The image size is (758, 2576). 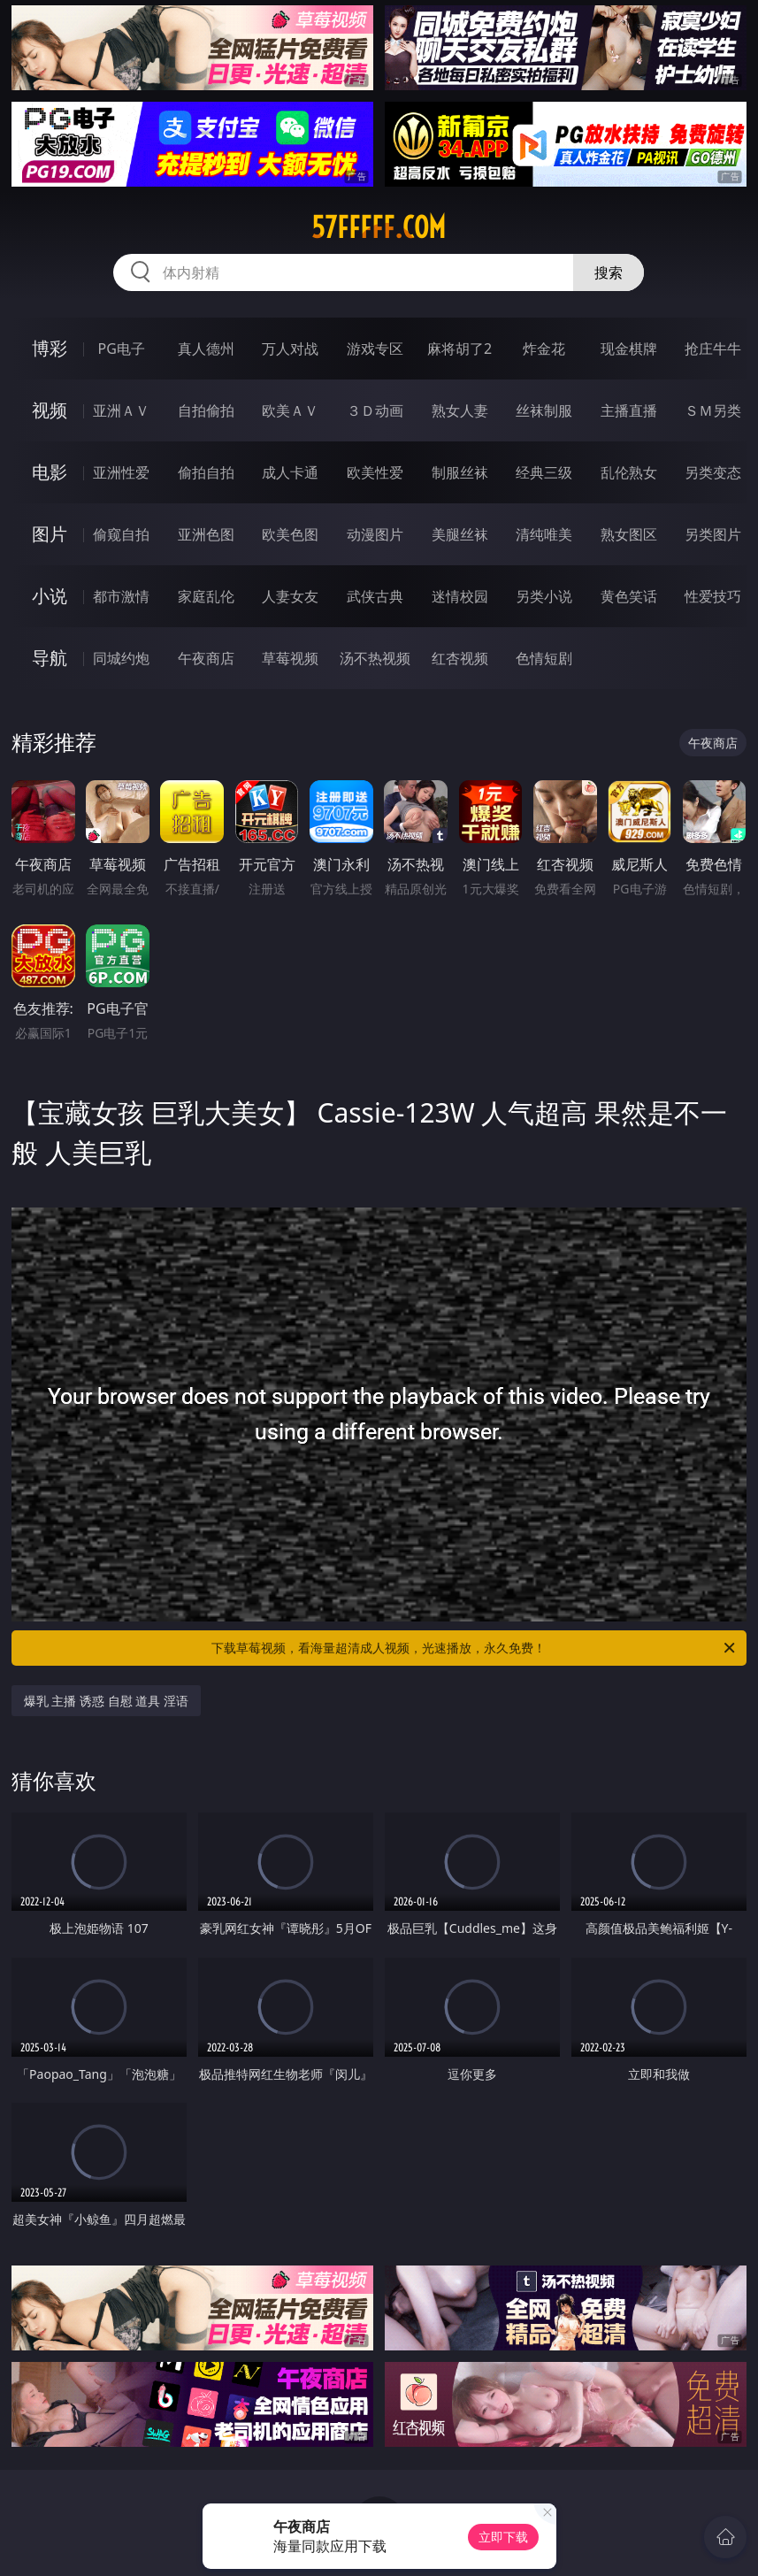 What do you see at coordinates (49, 348) in the screenshot?
I see `博彩` at bounding box center [49, 348].